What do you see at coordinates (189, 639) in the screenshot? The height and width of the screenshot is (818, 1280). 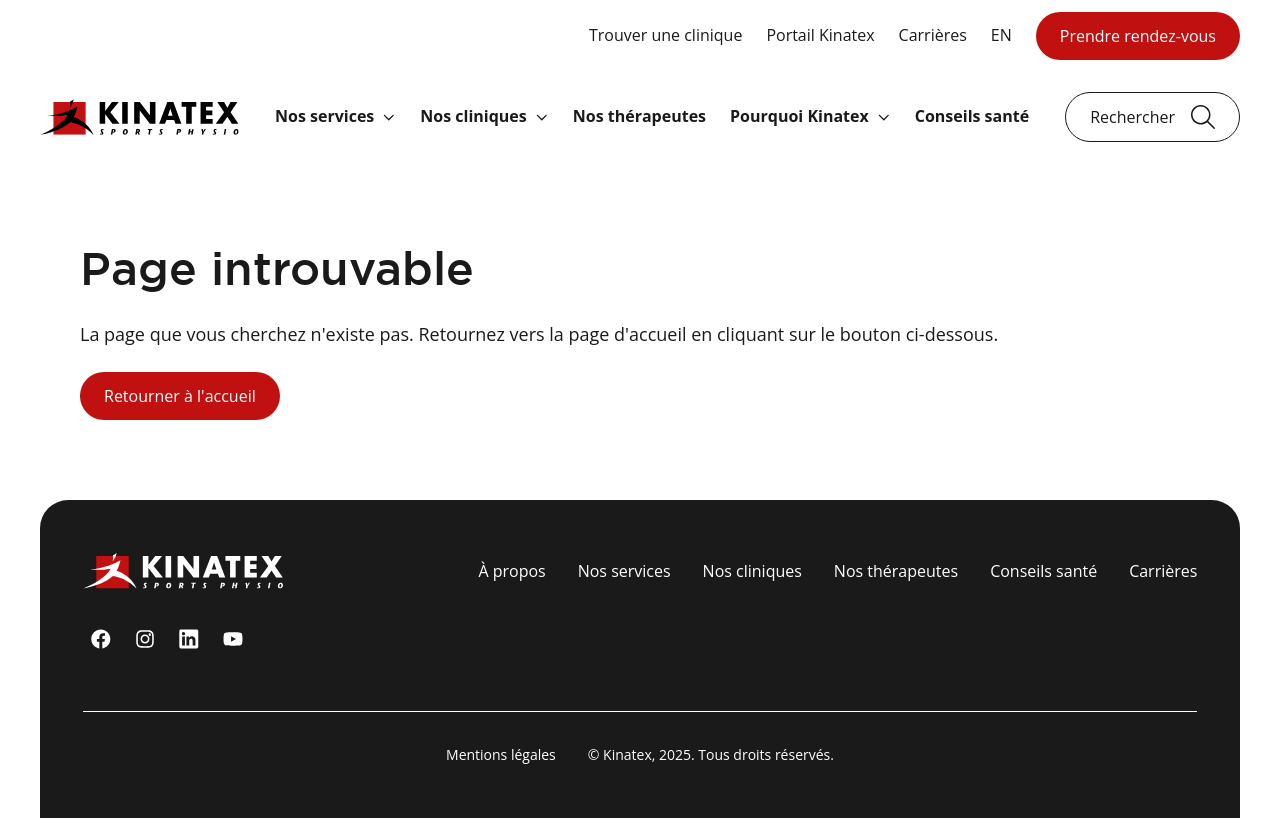 I see `[linkedin]` at bounding box center [189, 639].